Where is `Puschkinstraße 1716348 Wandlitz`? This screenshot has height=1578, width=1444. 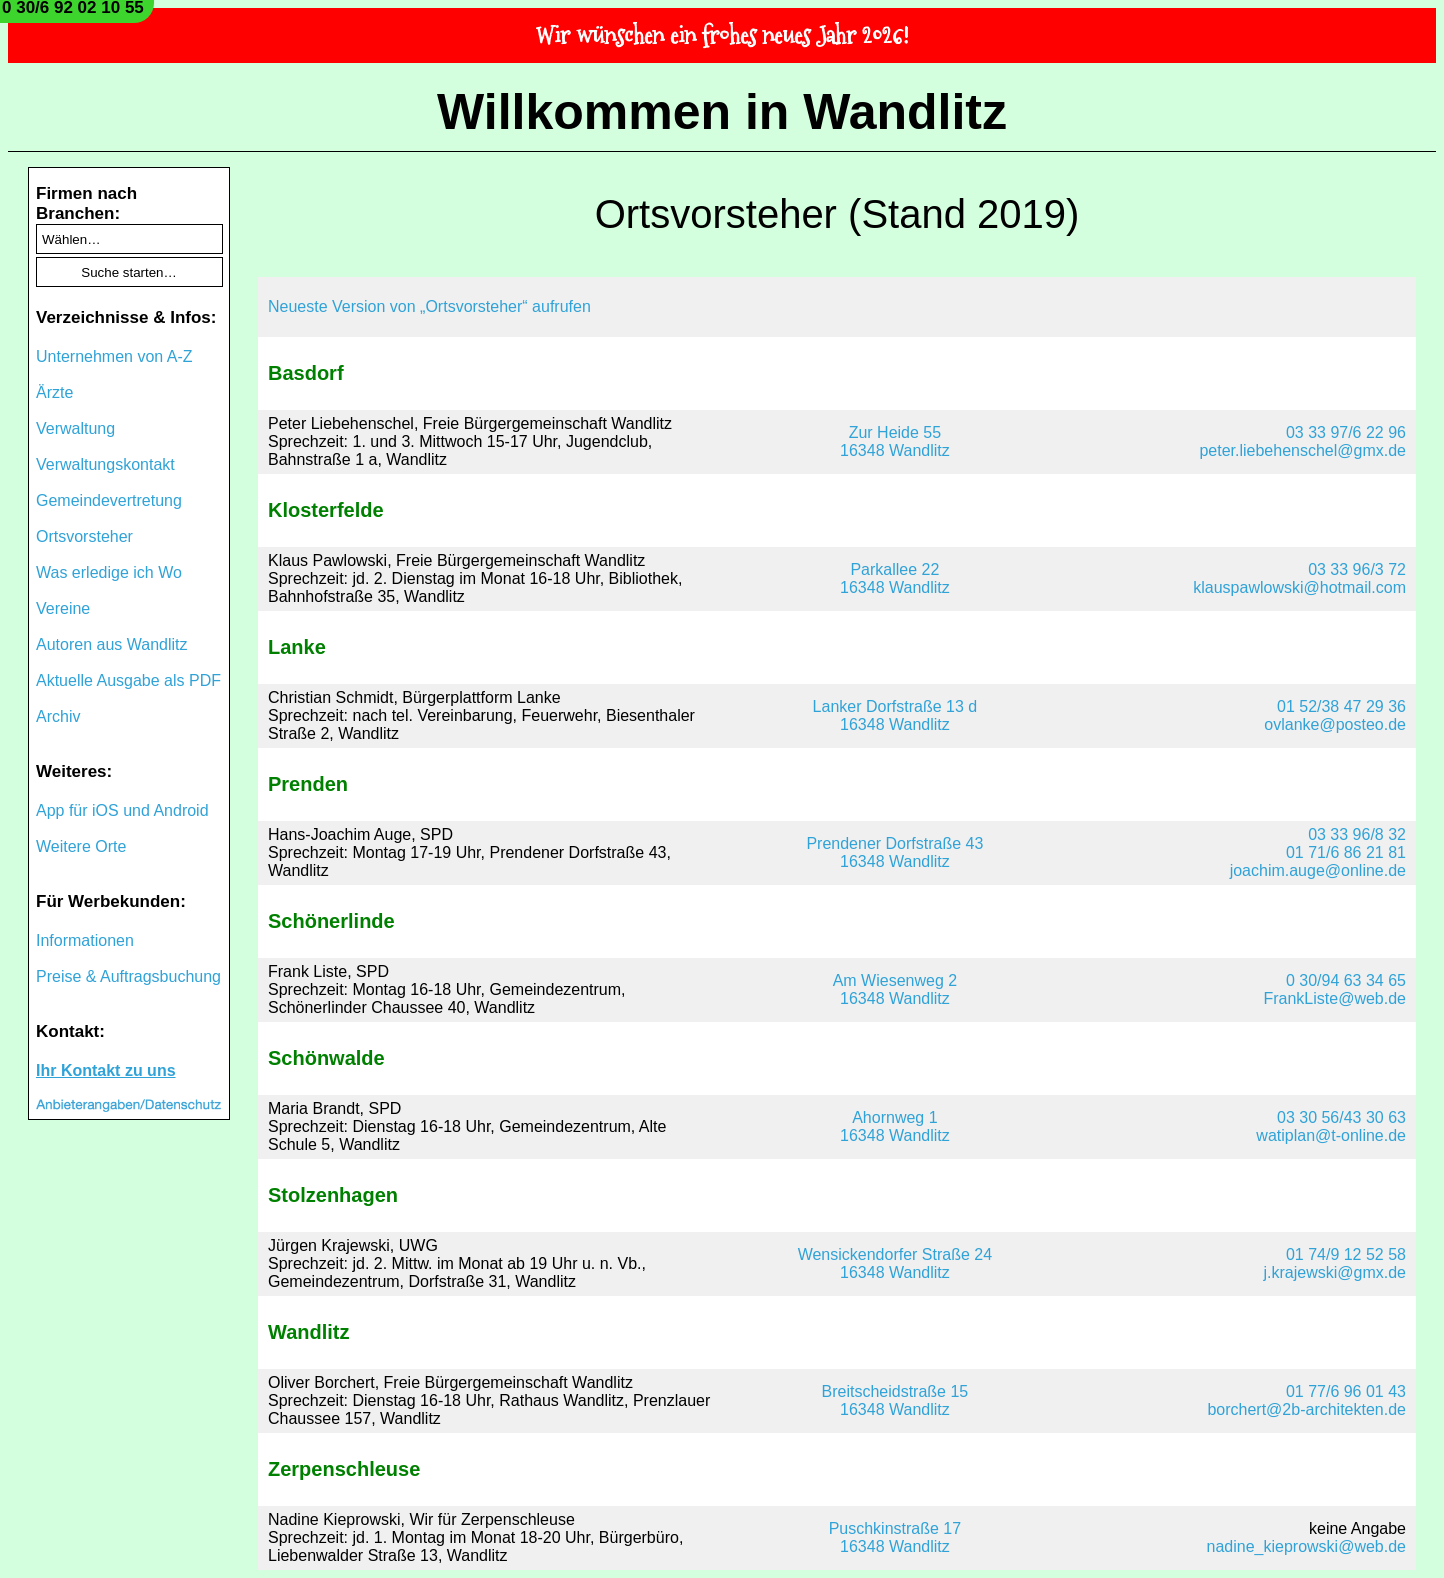 Puschkinstraße 1716348 Wandlitz is located at coordinates (895, 1537).